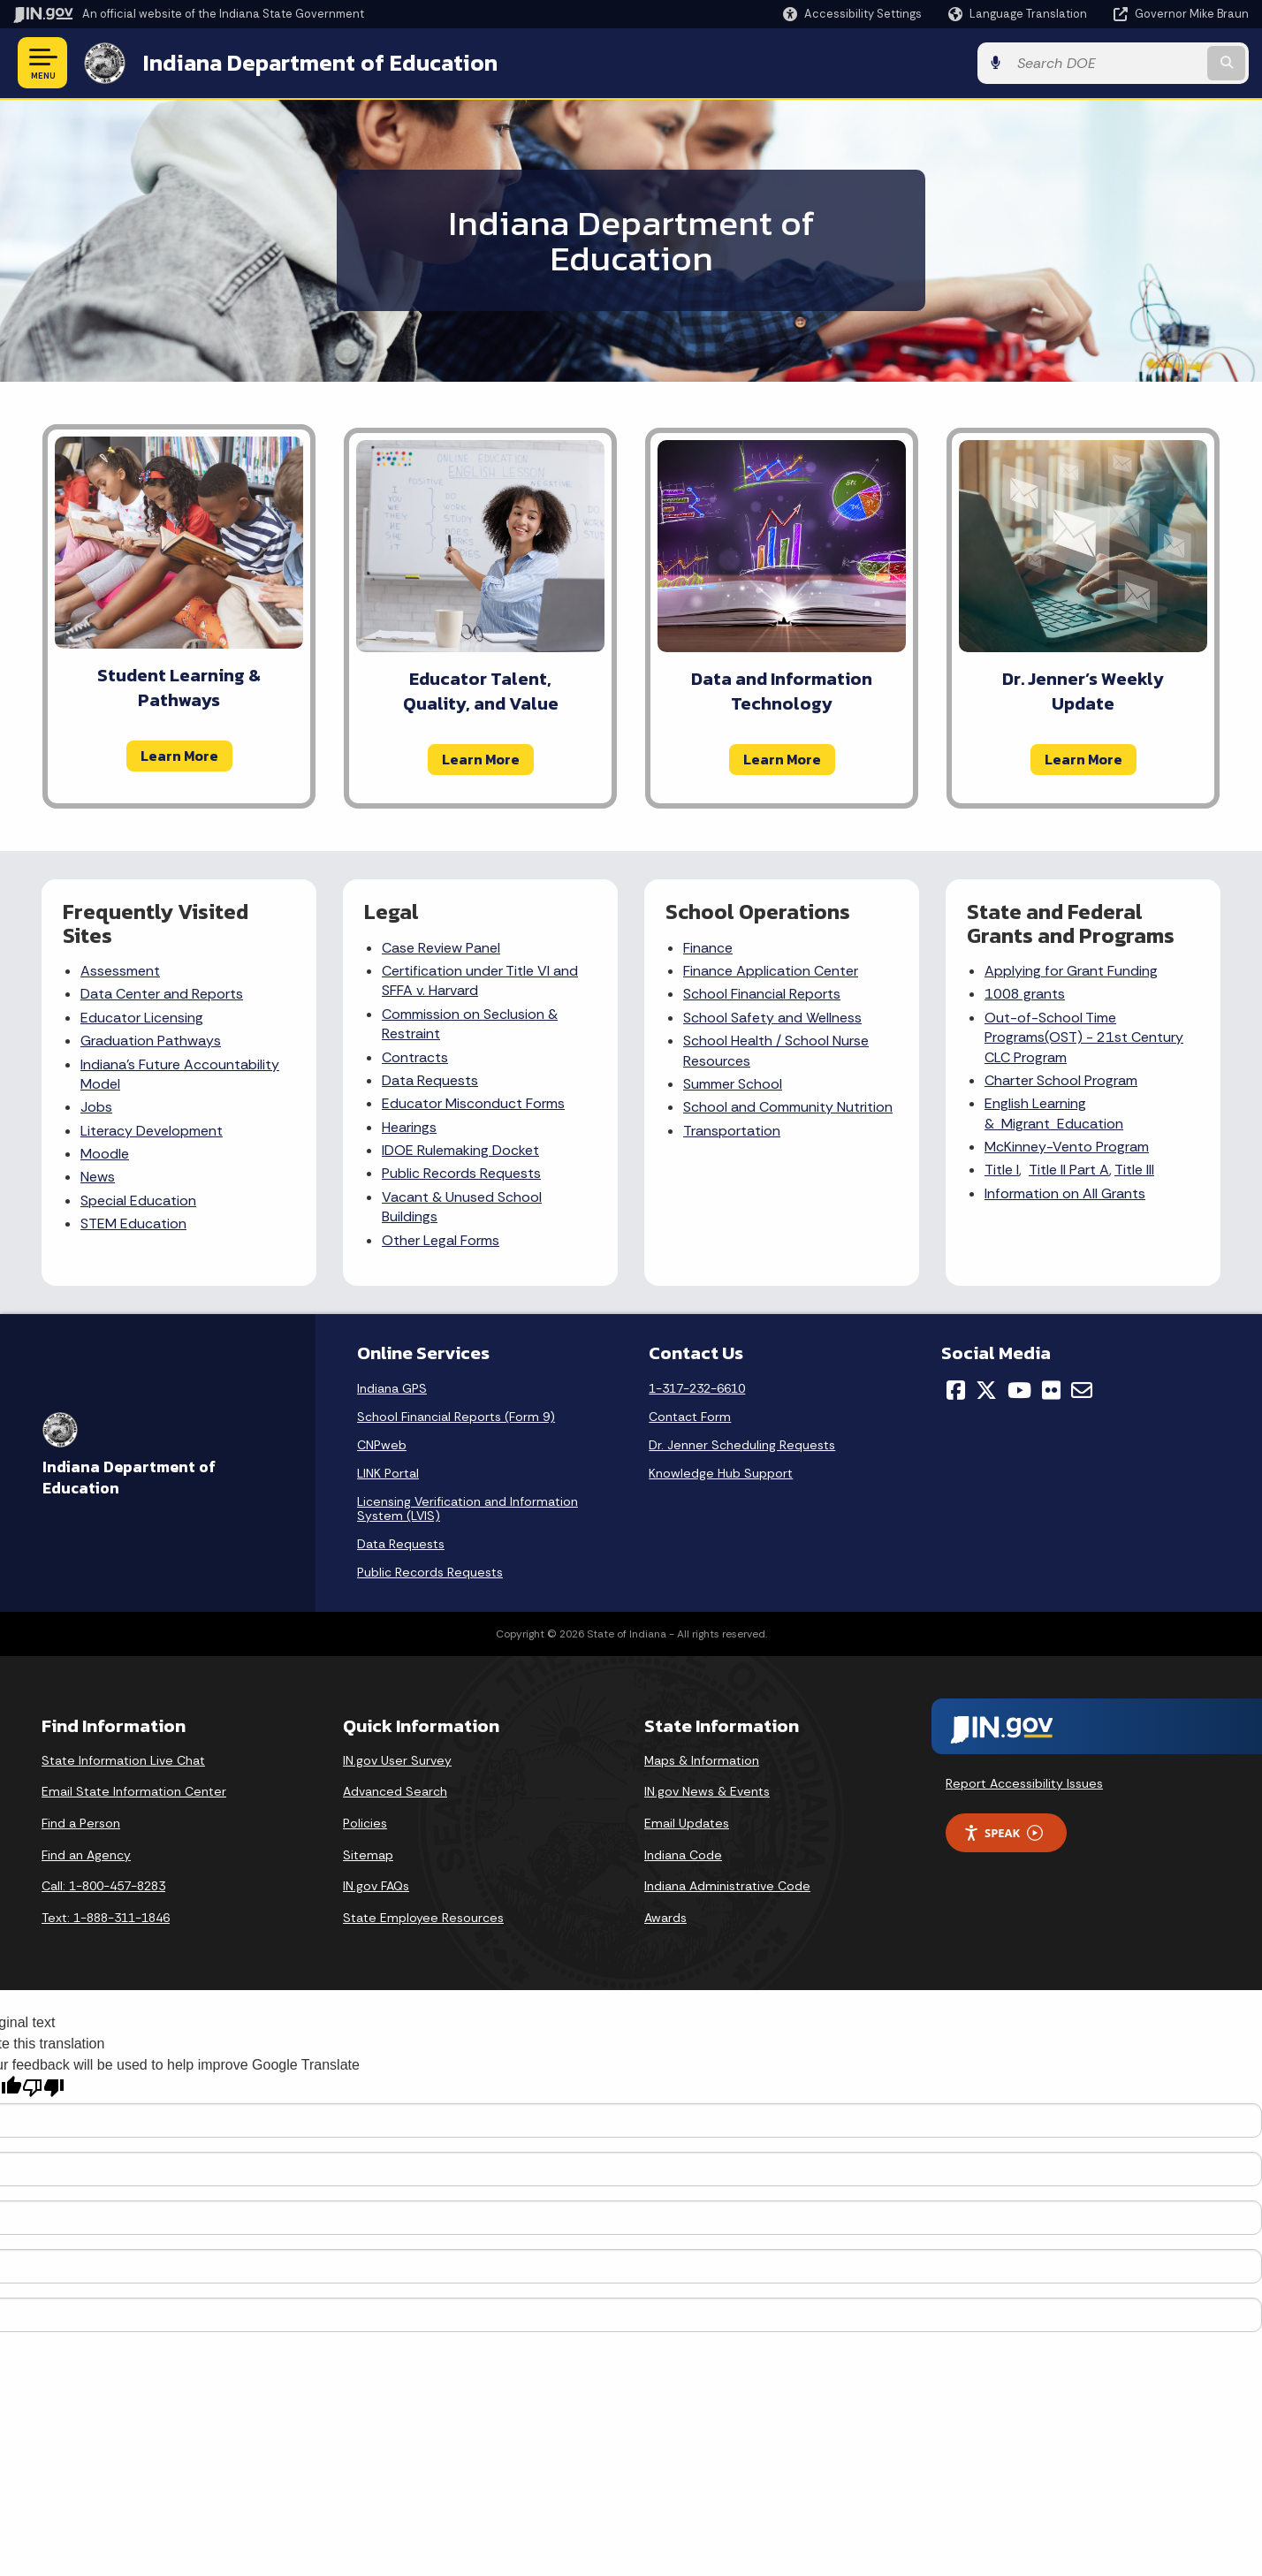 This screenshot has height=2576, width=1262. I want to click on [YouTube], so click(1019, 1390).